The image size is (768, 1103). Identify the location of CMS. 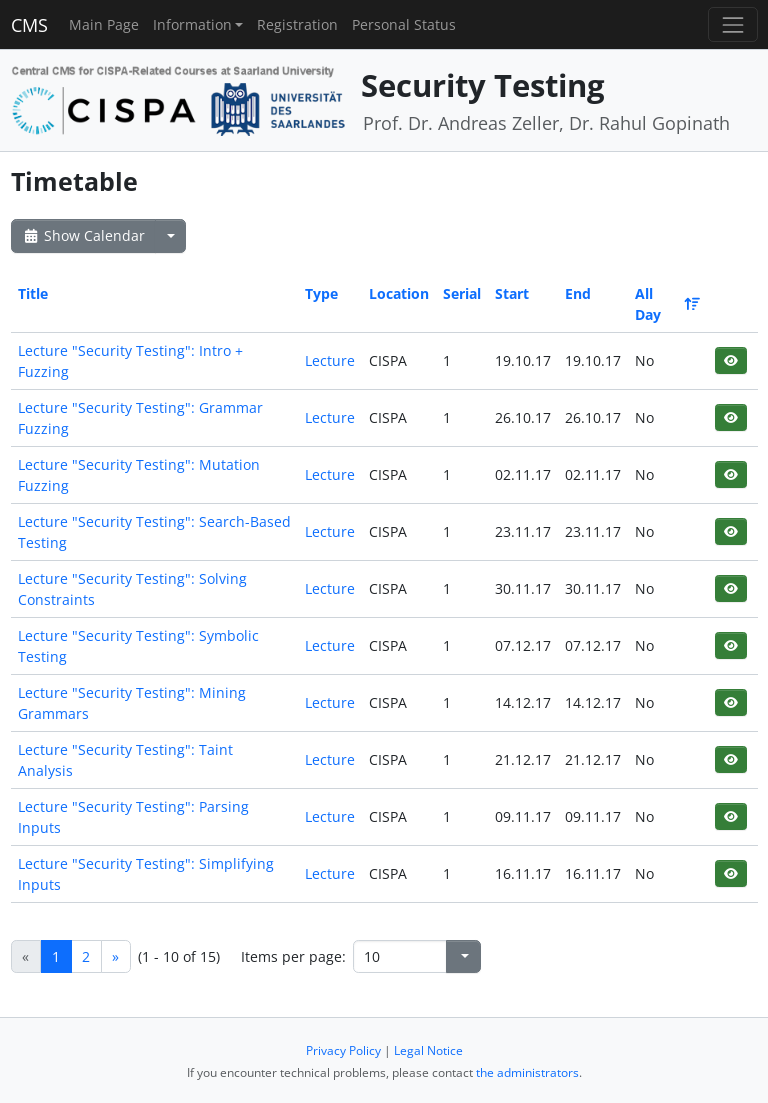
(29, 25).